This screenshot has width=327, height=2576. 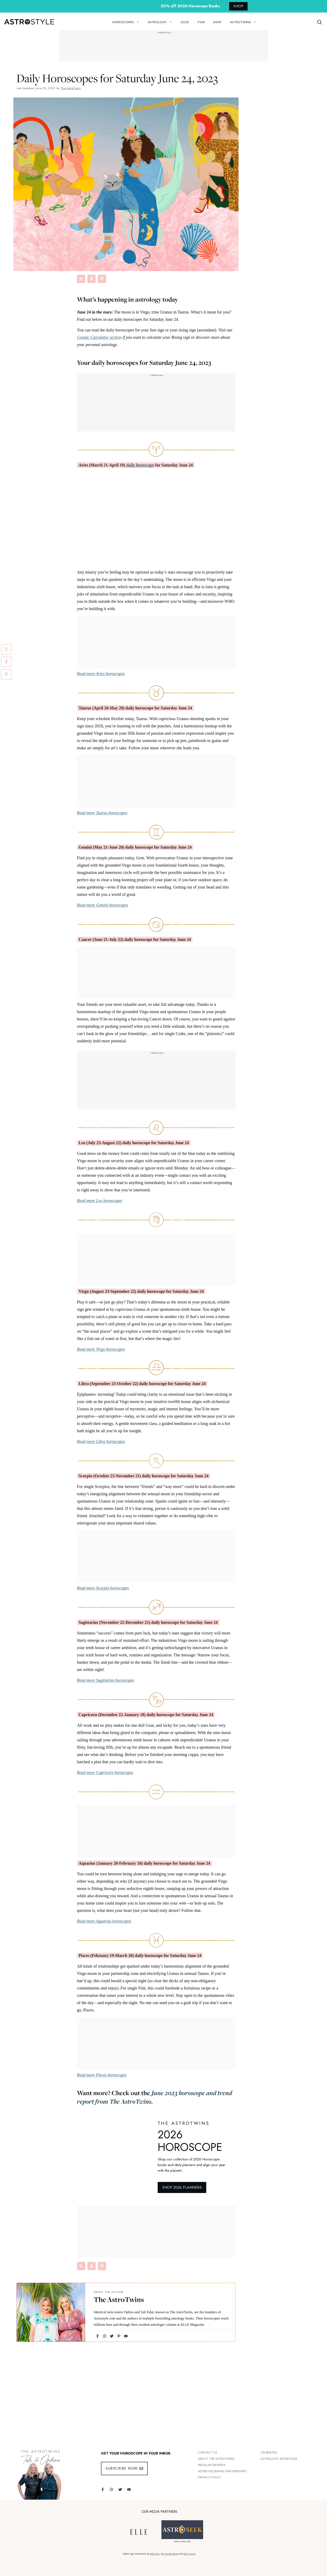 What do you see at coordinates (99, 1200) in the screenshot?
I see `Read more Leo horoscopes` at bounding box center [99, 1200].